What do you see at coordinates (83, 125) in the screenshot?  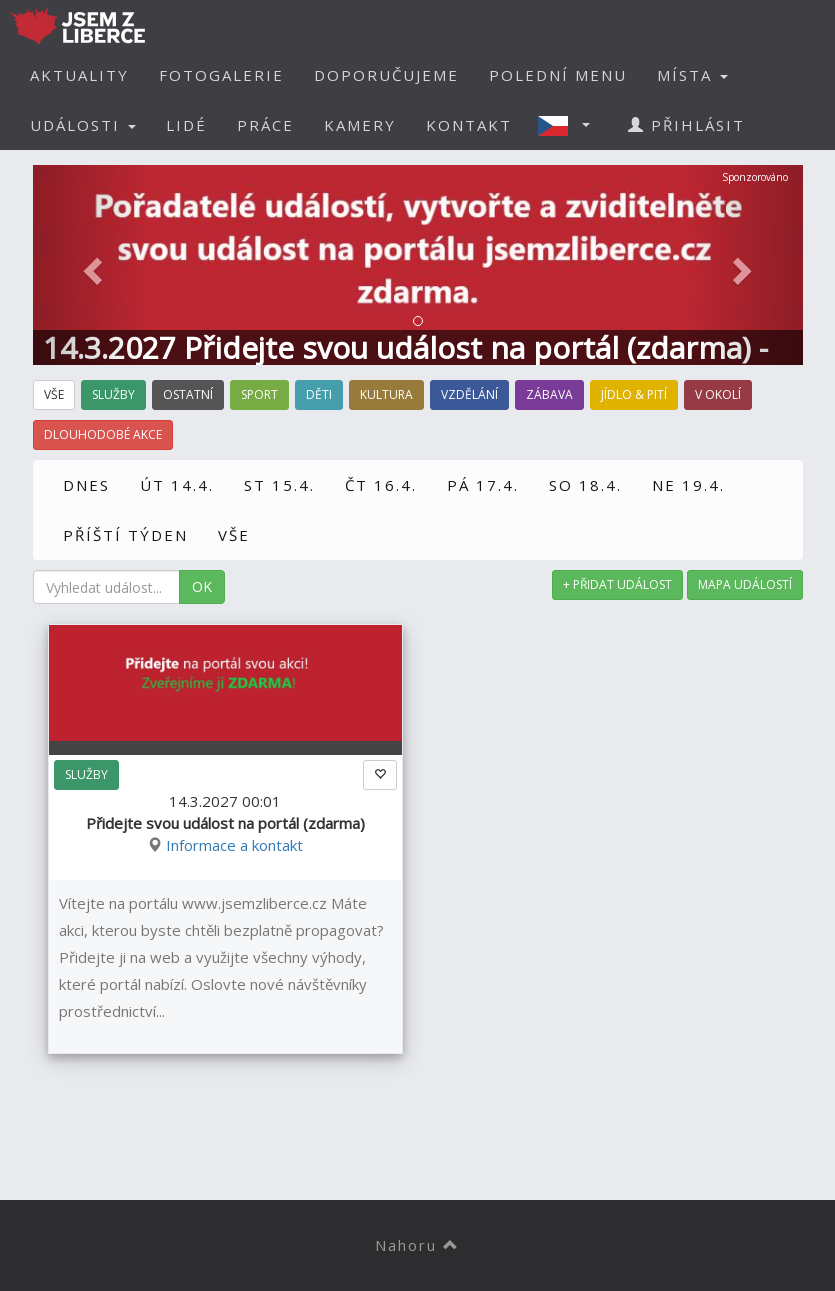 I see `UDÁLOSTI [button]` at bounding box center [83, 125].